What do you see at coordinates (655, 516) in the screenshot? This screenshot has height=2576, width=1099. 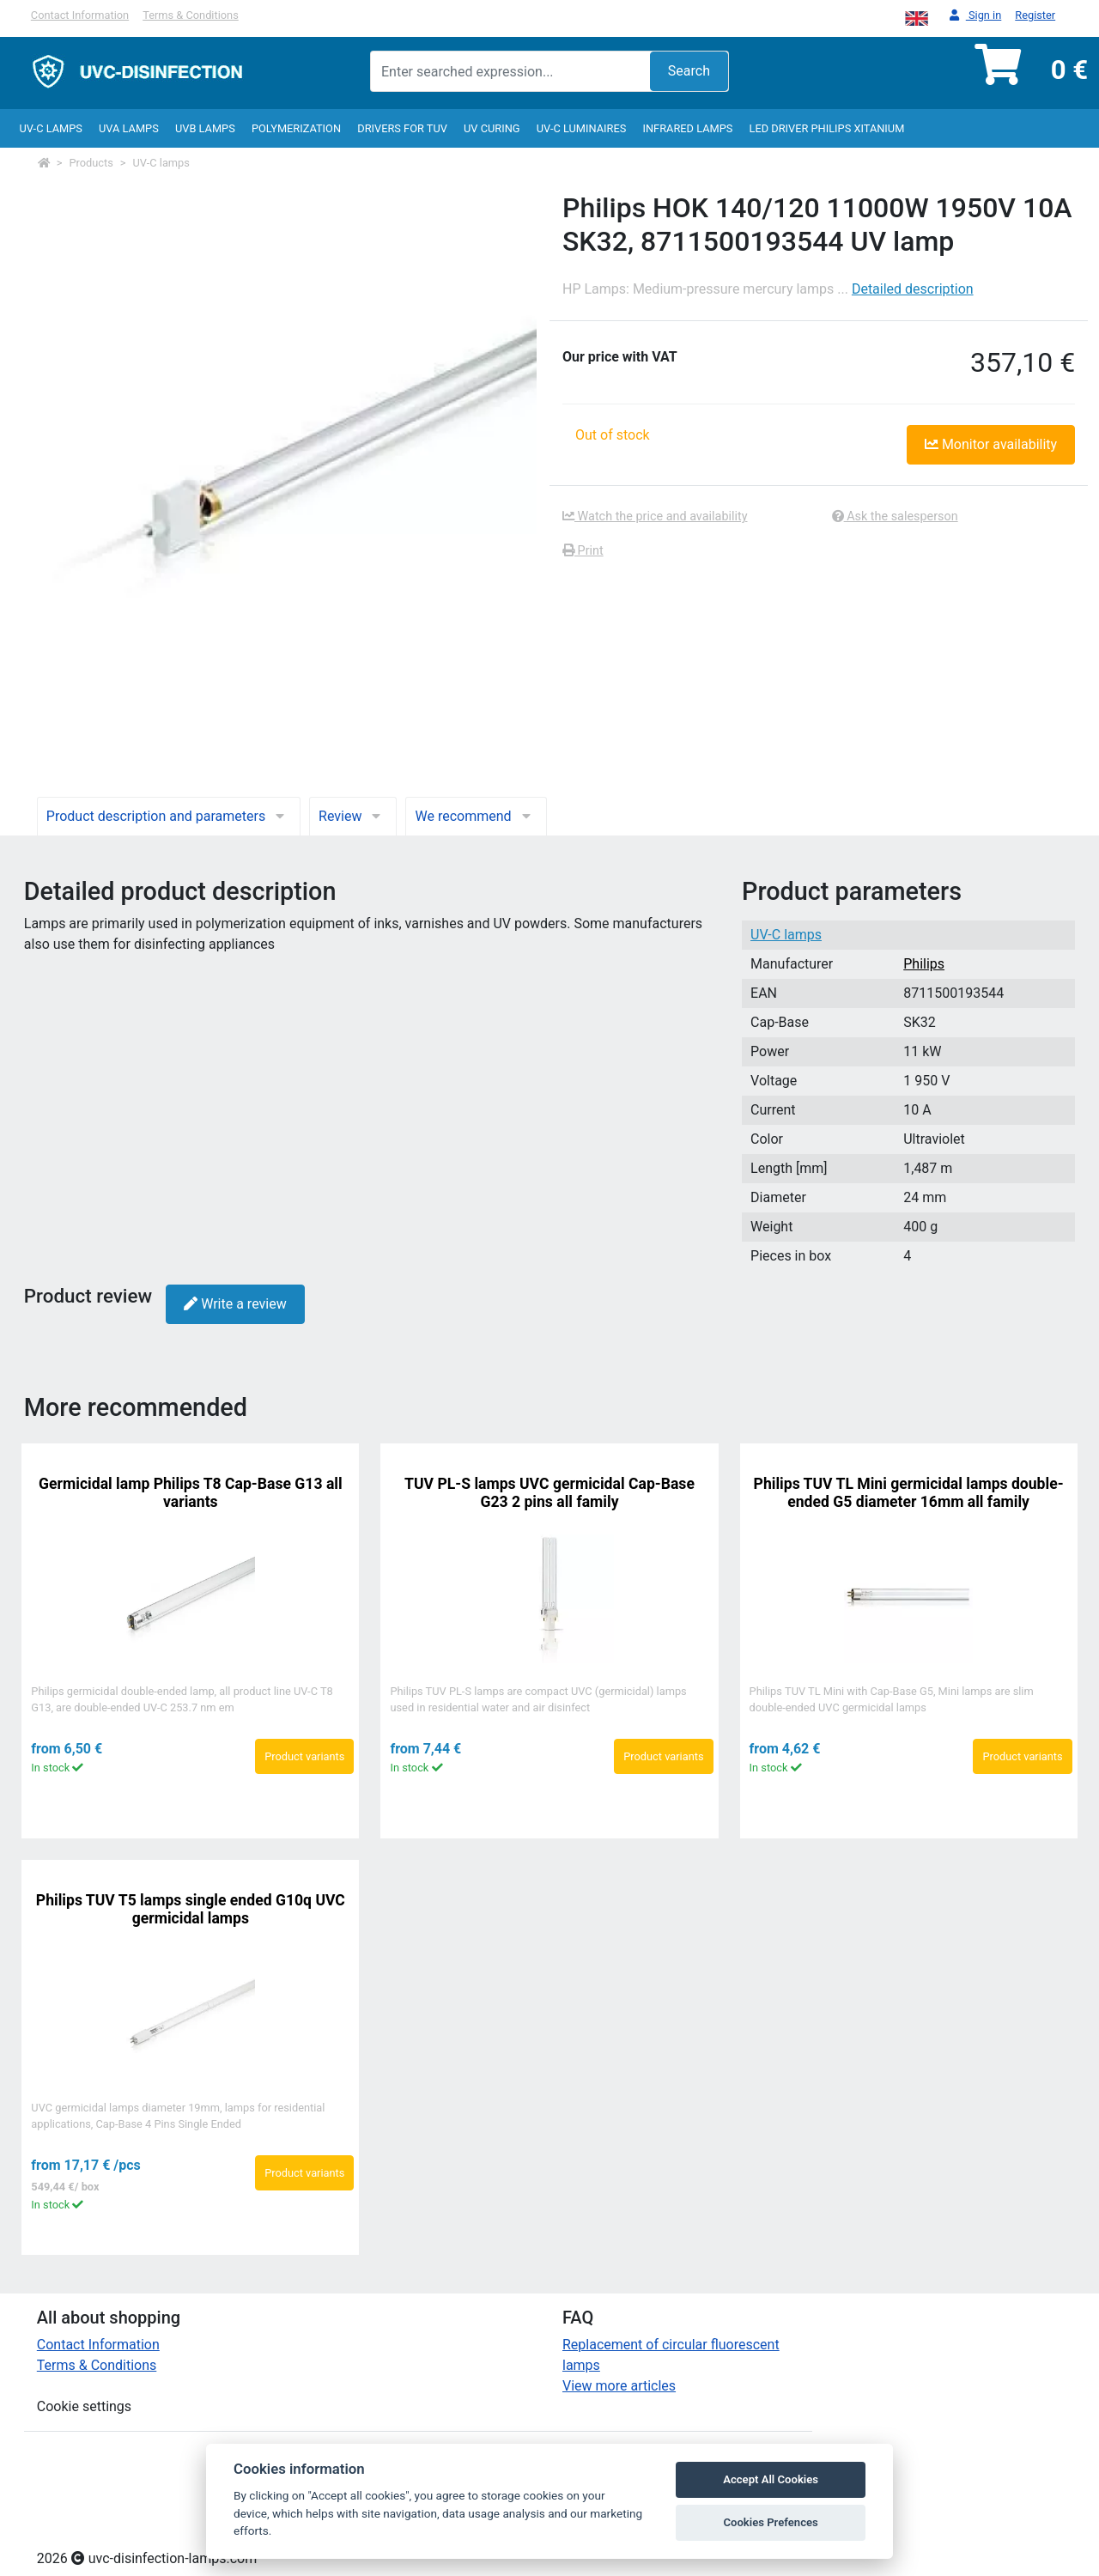 I see `Watch the price and availability` at bounding box center [655, 516].